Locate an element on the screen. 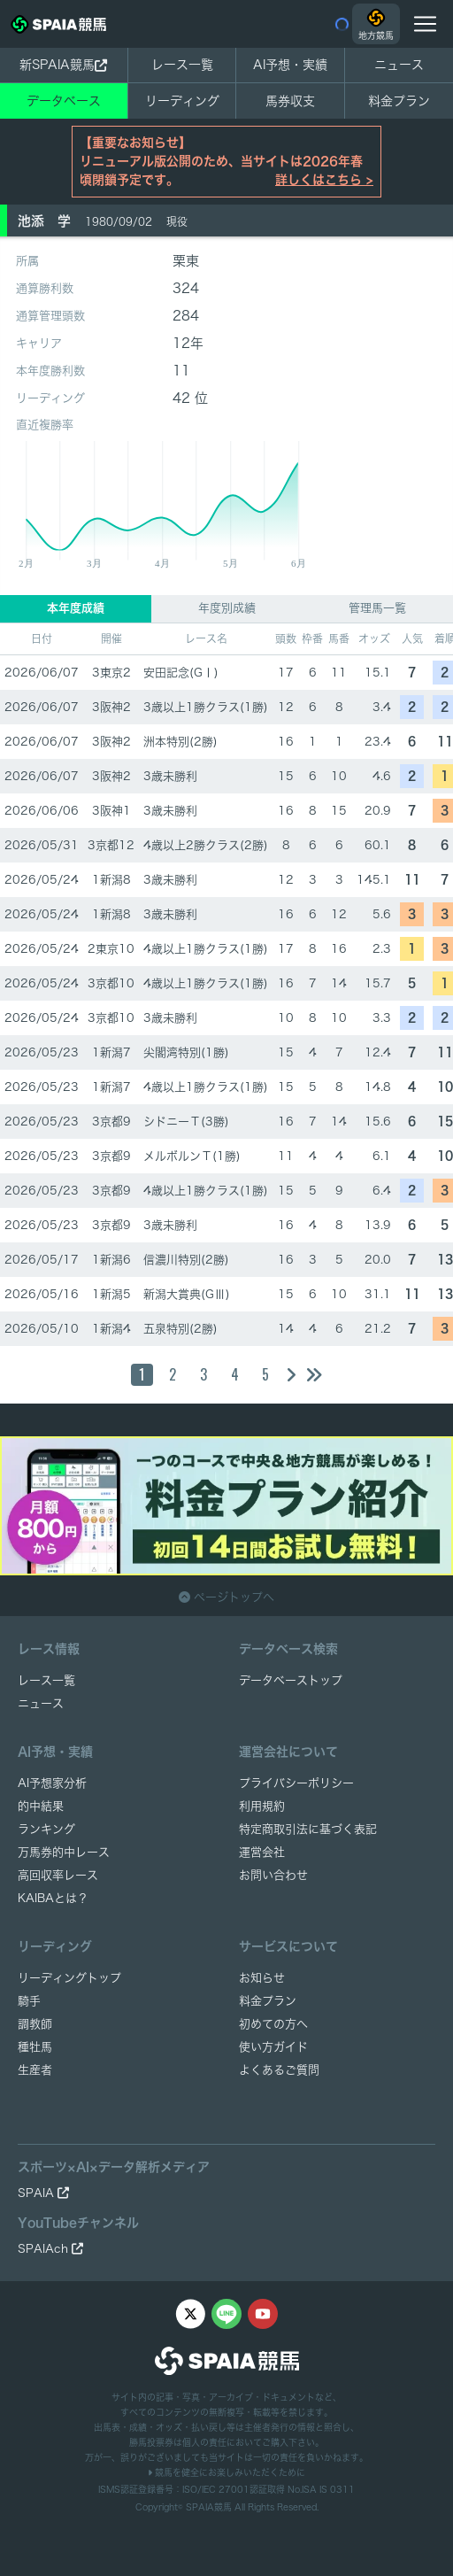 This screenshot has width=453, height=2576. SPAIA is located at coordinates (43, 2193).